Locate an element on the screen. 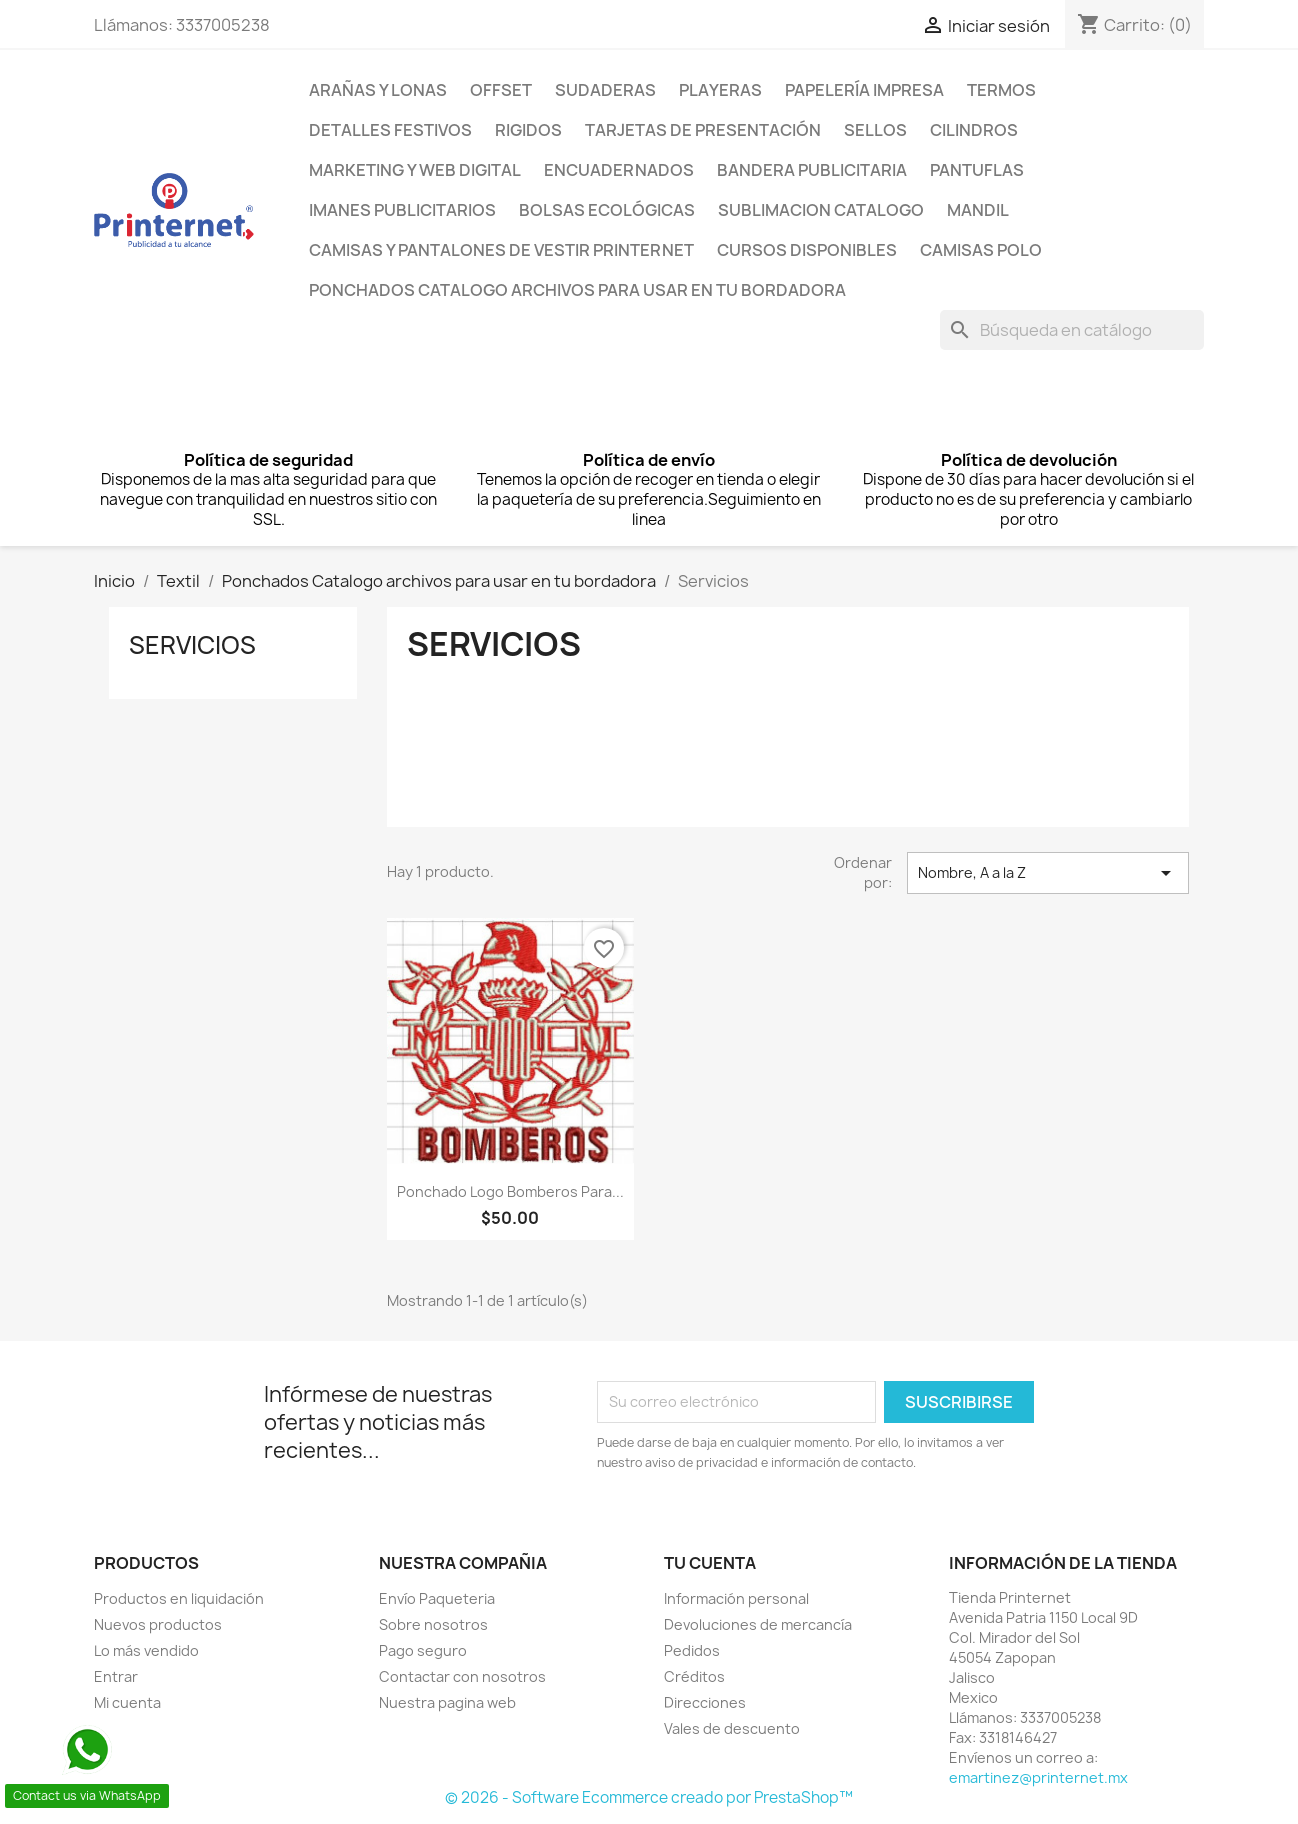  Contactar con nosotros is located at coordinates (462, 1676).